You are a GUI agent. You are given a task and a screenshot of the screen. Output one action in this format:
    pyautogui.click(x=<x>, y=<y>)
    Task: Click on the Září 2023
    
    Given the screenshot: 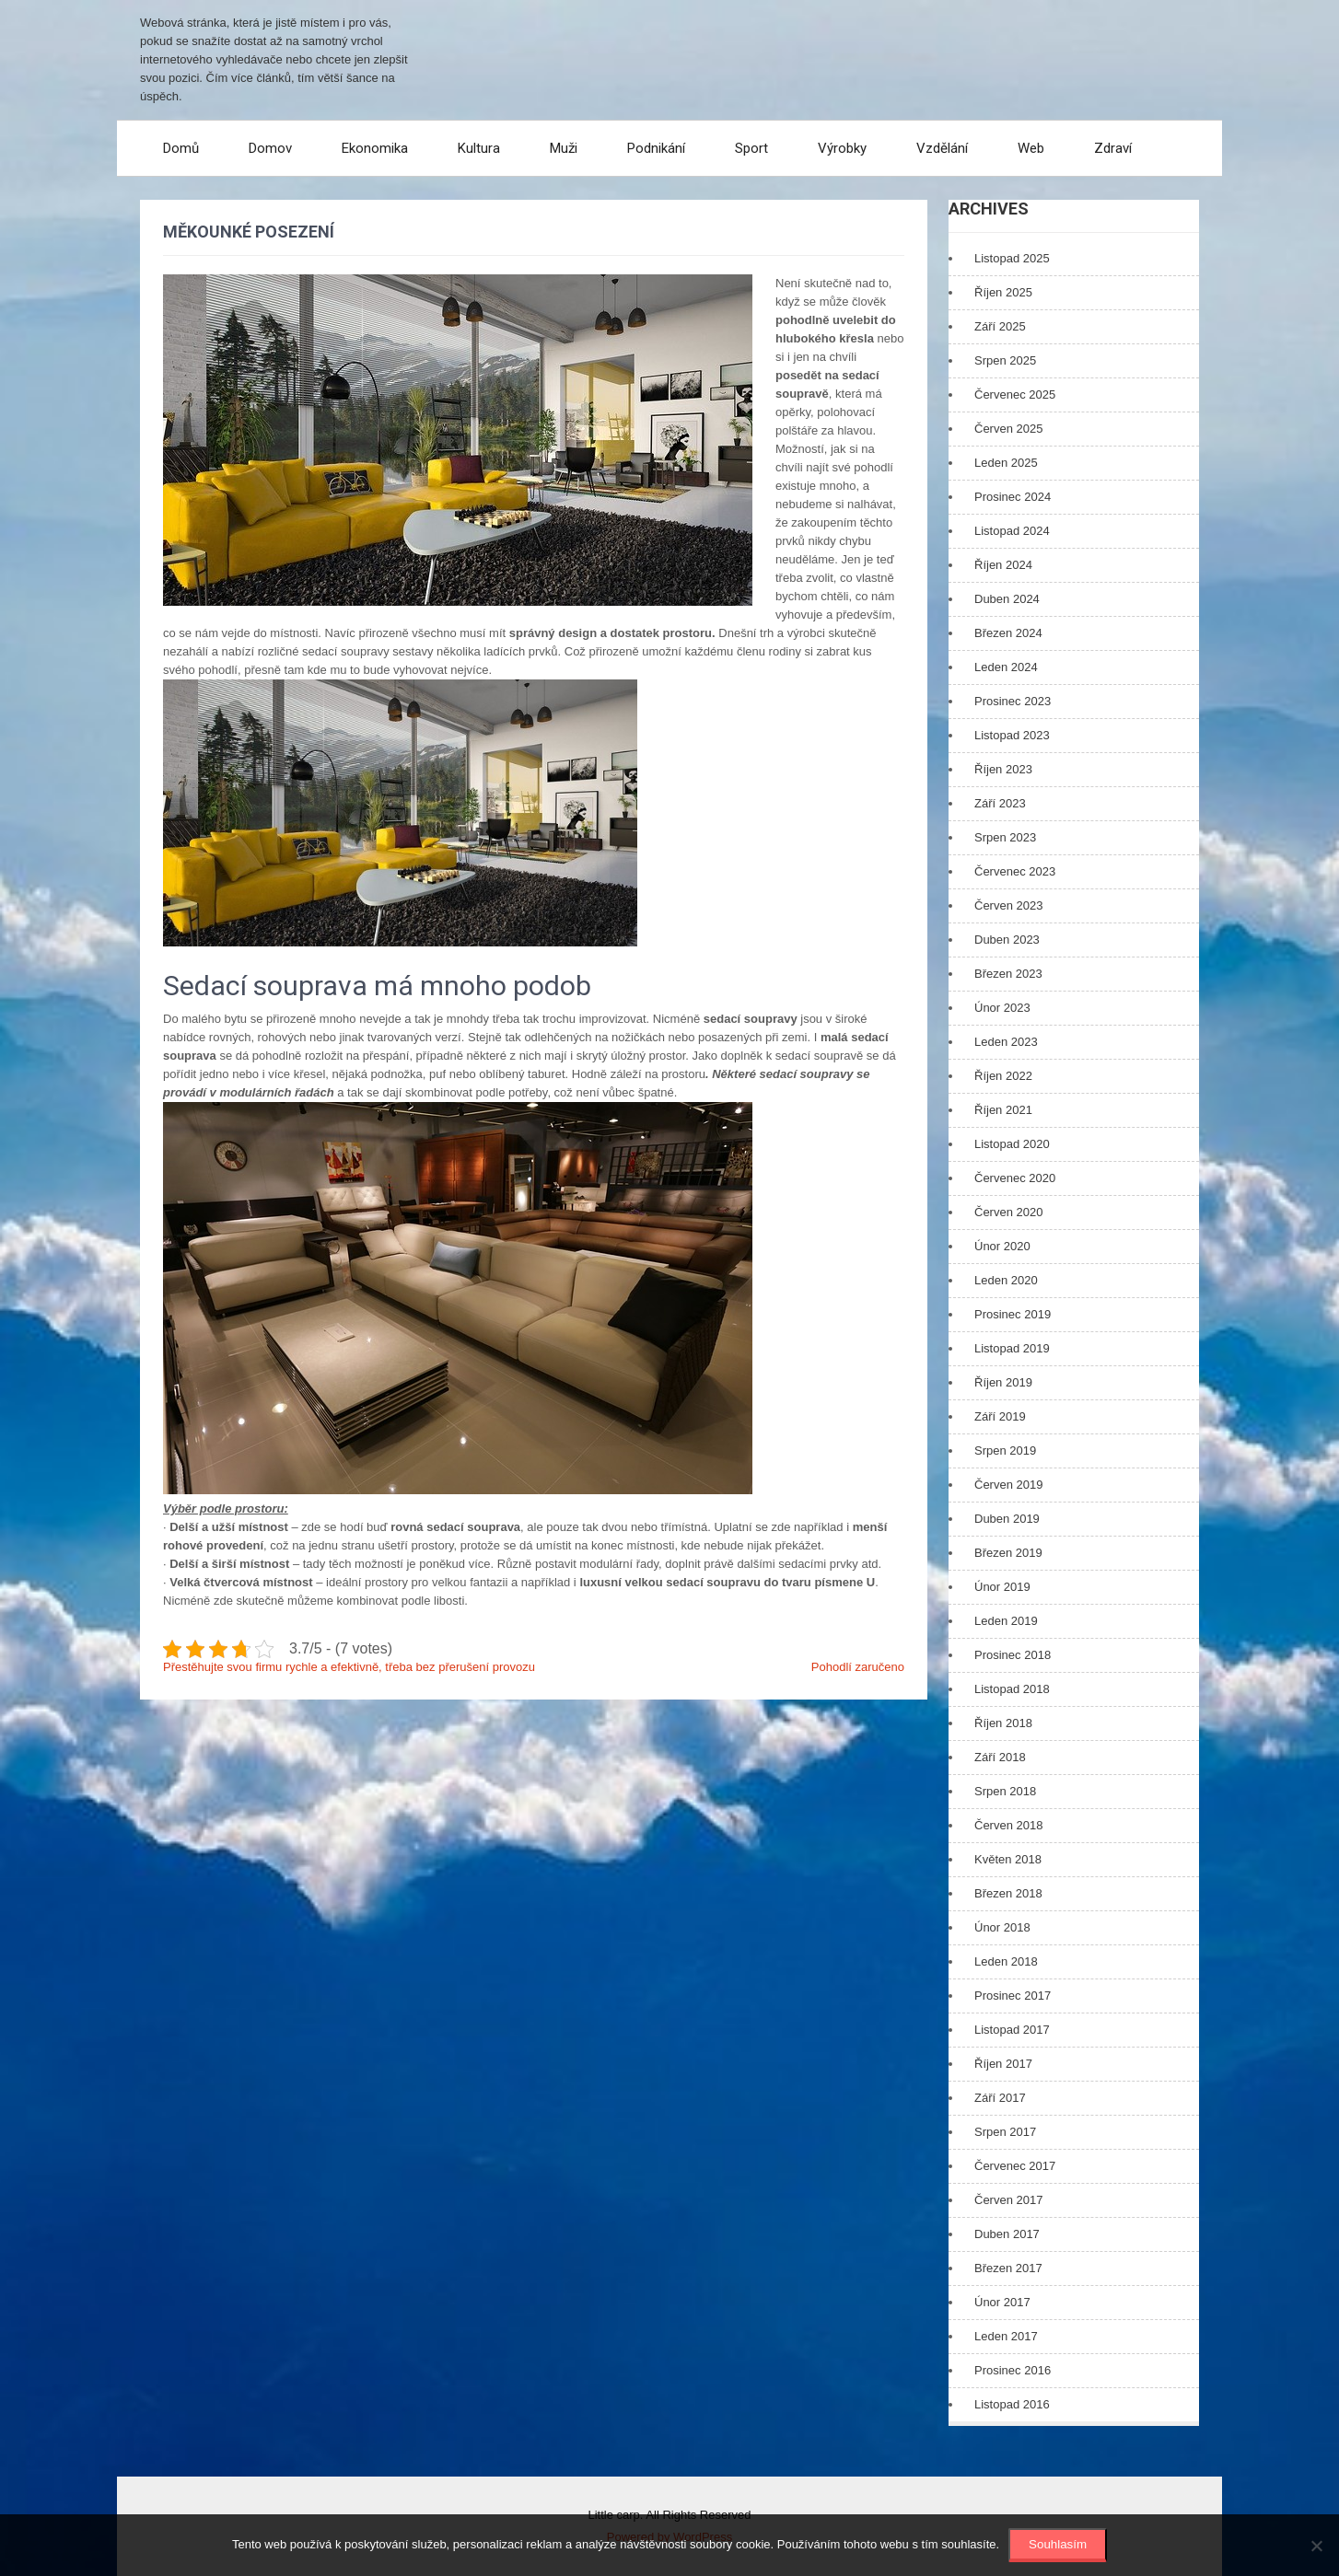 What is the action you would take?
    pyautogui.click(x=1000, y=803)
    